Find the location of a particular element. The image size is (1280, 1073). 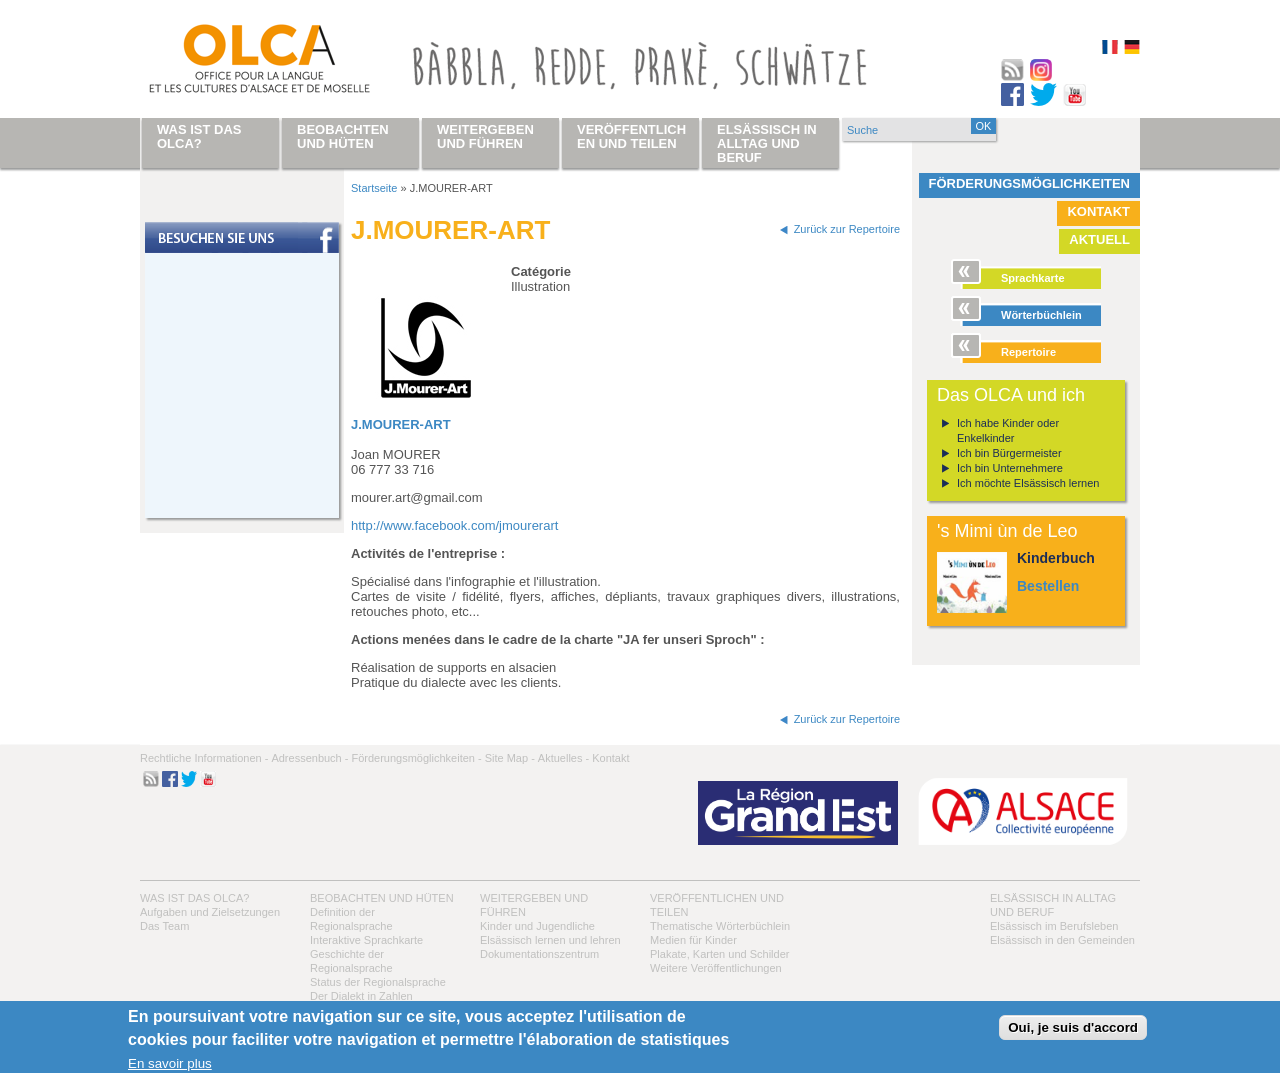

Aktuell is located at coordinates (1099, 239).